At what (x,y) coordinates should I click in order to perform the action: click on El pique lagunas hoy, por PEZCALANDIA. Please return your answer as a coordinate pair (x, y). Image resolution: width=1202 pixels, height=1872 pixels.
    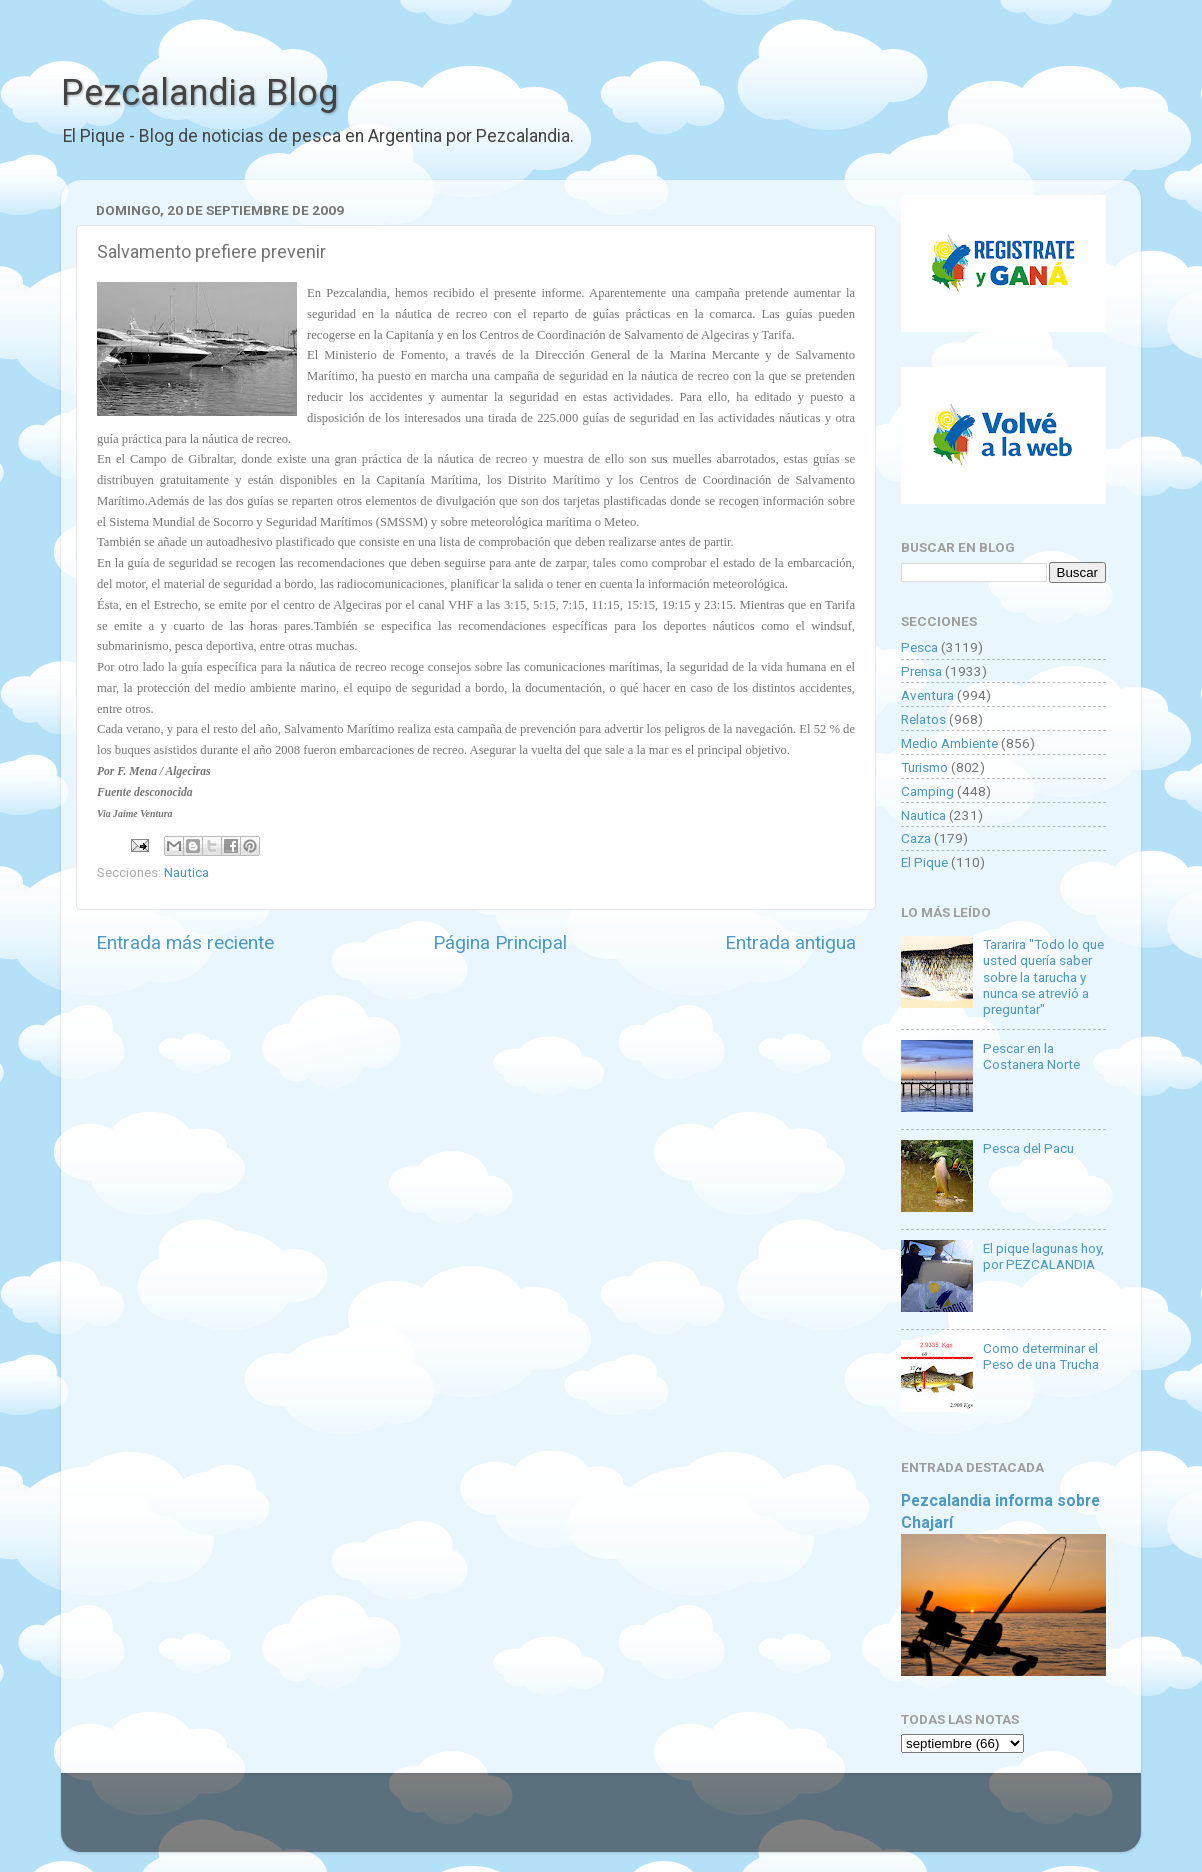
    Looking at the image, I should click on (1043, 1256).